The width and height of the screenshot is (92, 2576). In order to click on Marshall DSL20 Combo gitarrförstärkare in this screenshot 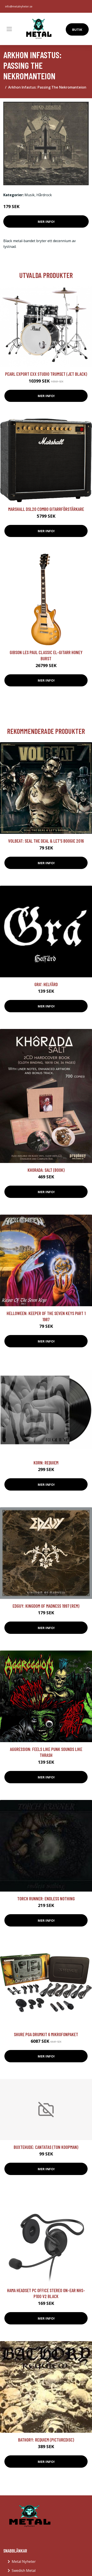, I will do `click(46, 509)`.